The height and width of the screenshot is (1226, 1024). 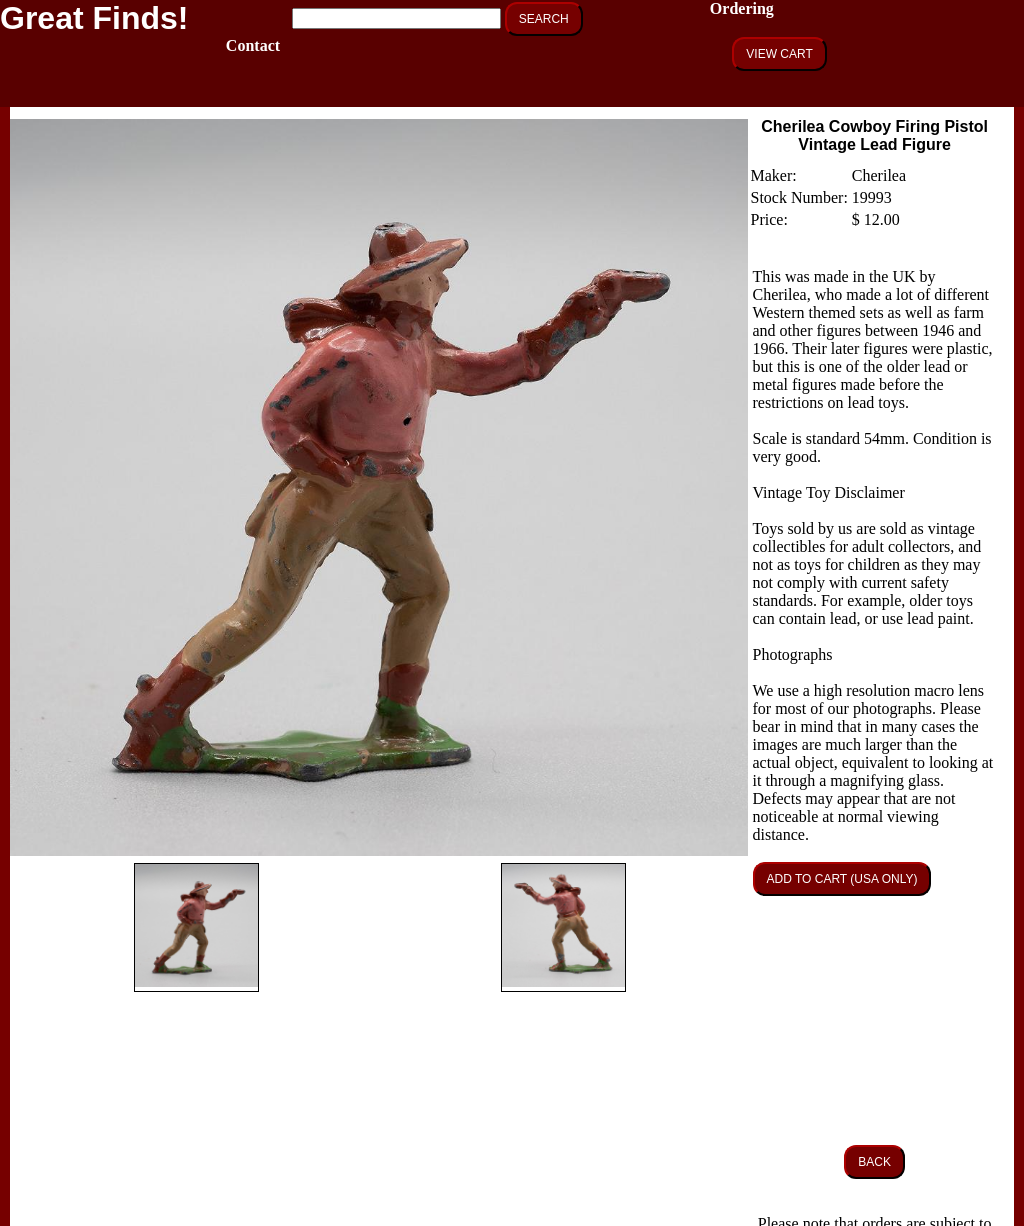 I want to click on BACK, so click(x=874, y=1162).